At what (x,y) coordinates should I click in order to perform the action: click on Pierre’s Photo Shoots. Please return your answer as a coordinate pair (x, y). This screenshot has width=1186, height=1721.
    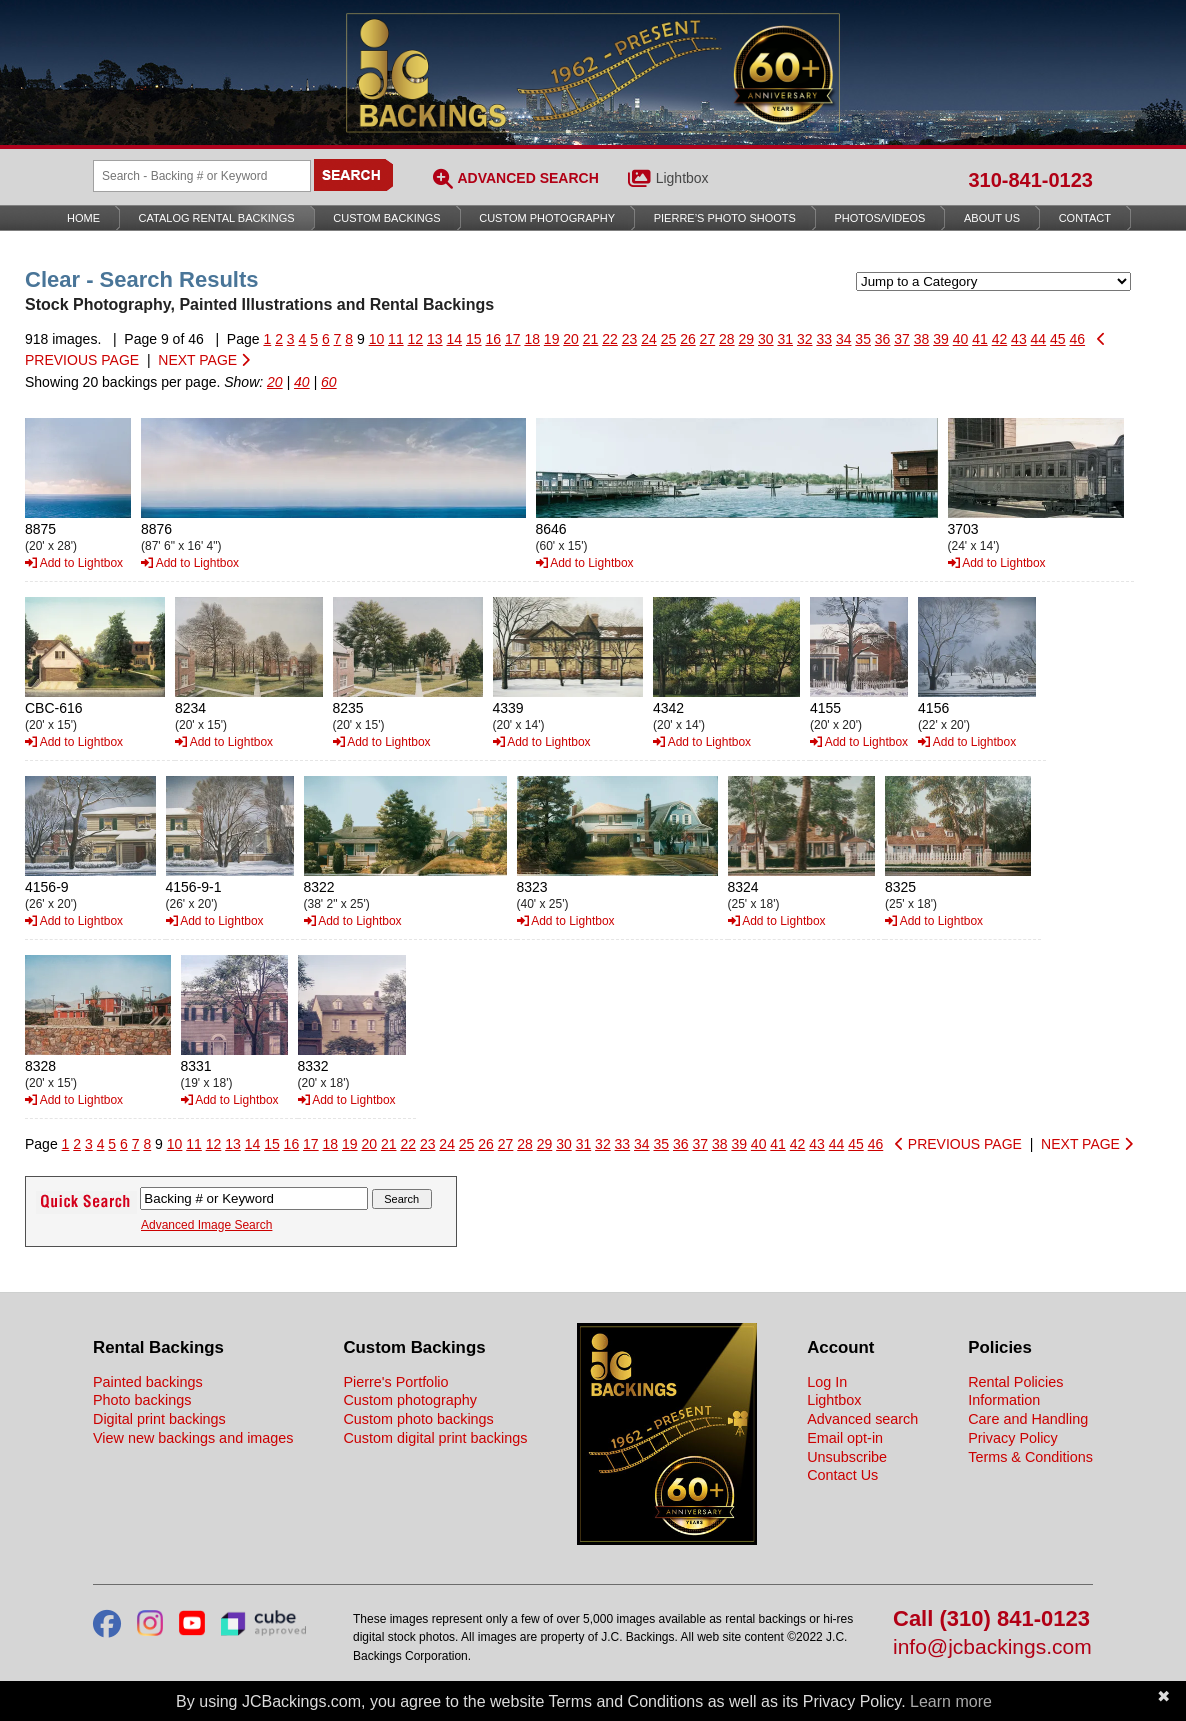
    Looking at the image, I should click on (725, 218).